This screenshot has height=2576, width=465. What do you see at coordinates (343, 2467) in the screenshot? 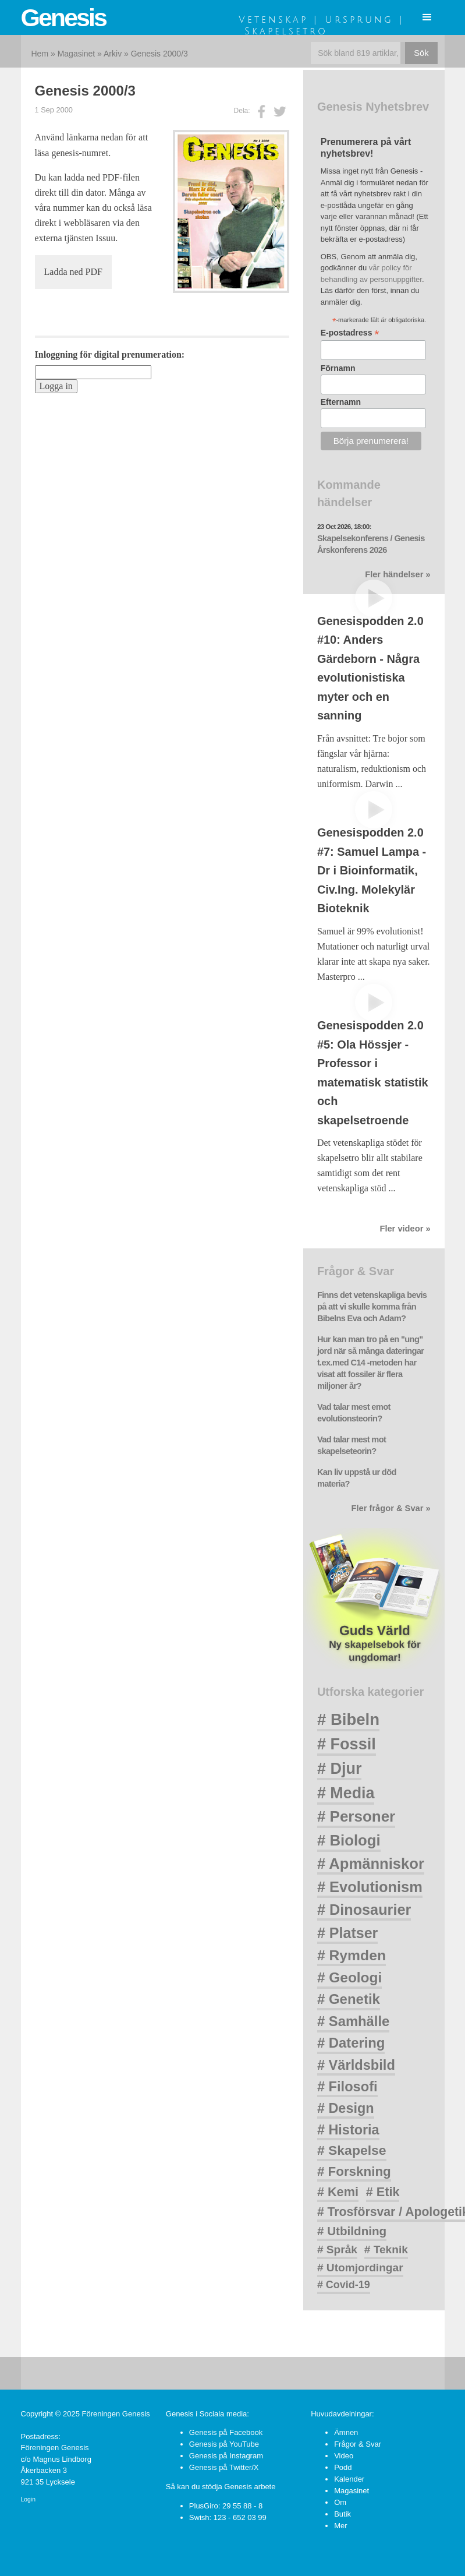
I see `Podd` at bounding box center [343, 2467].